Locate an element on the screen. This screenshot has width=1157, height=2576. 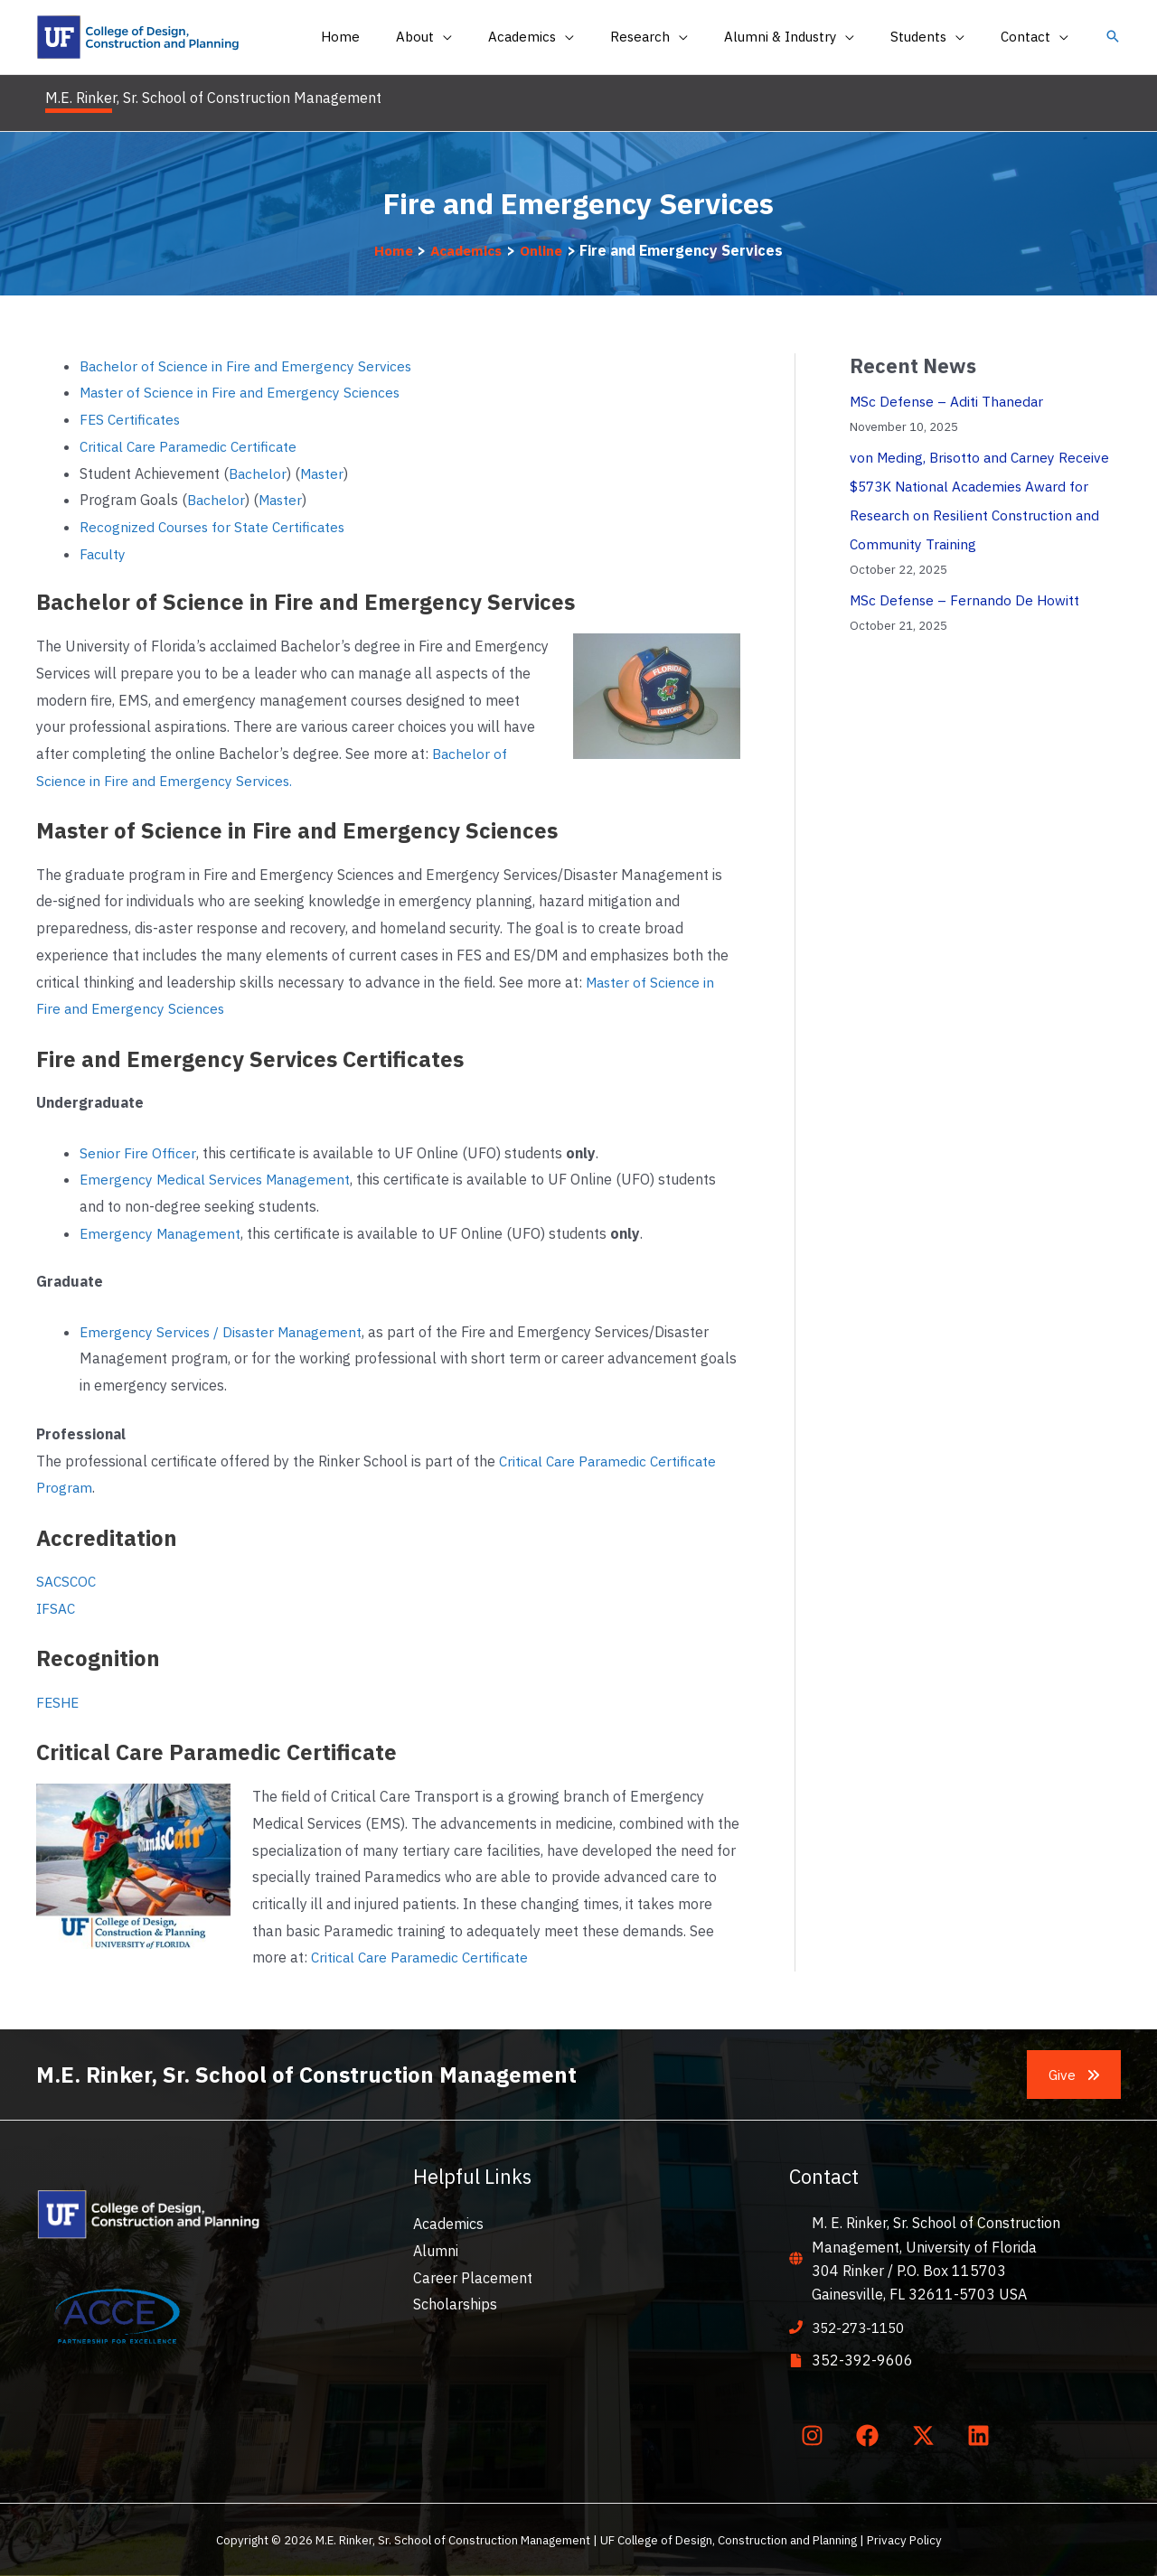
[twitter-x] is located at coordinates (926, 2435).